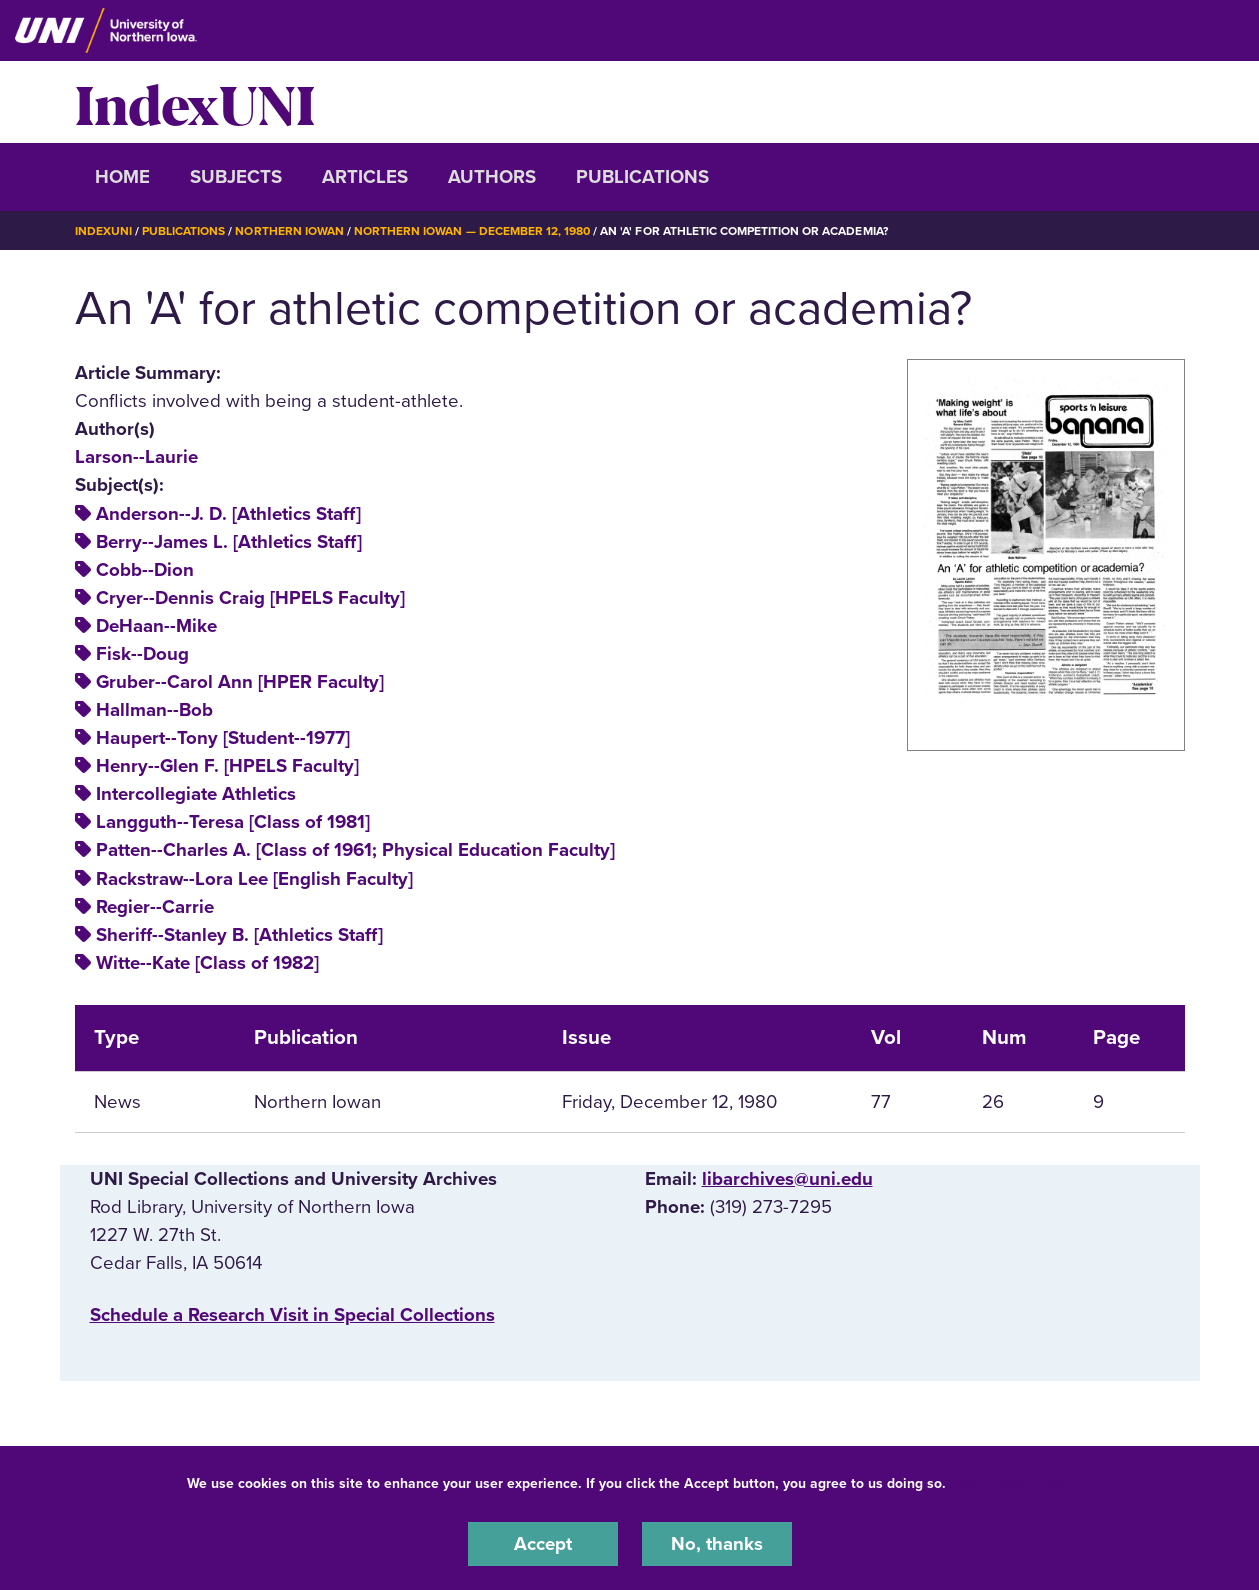 The height and width of the screenshot is (1590, 1259). I want to click on Witte--Kate [Class of 1982], so click(207, 963).